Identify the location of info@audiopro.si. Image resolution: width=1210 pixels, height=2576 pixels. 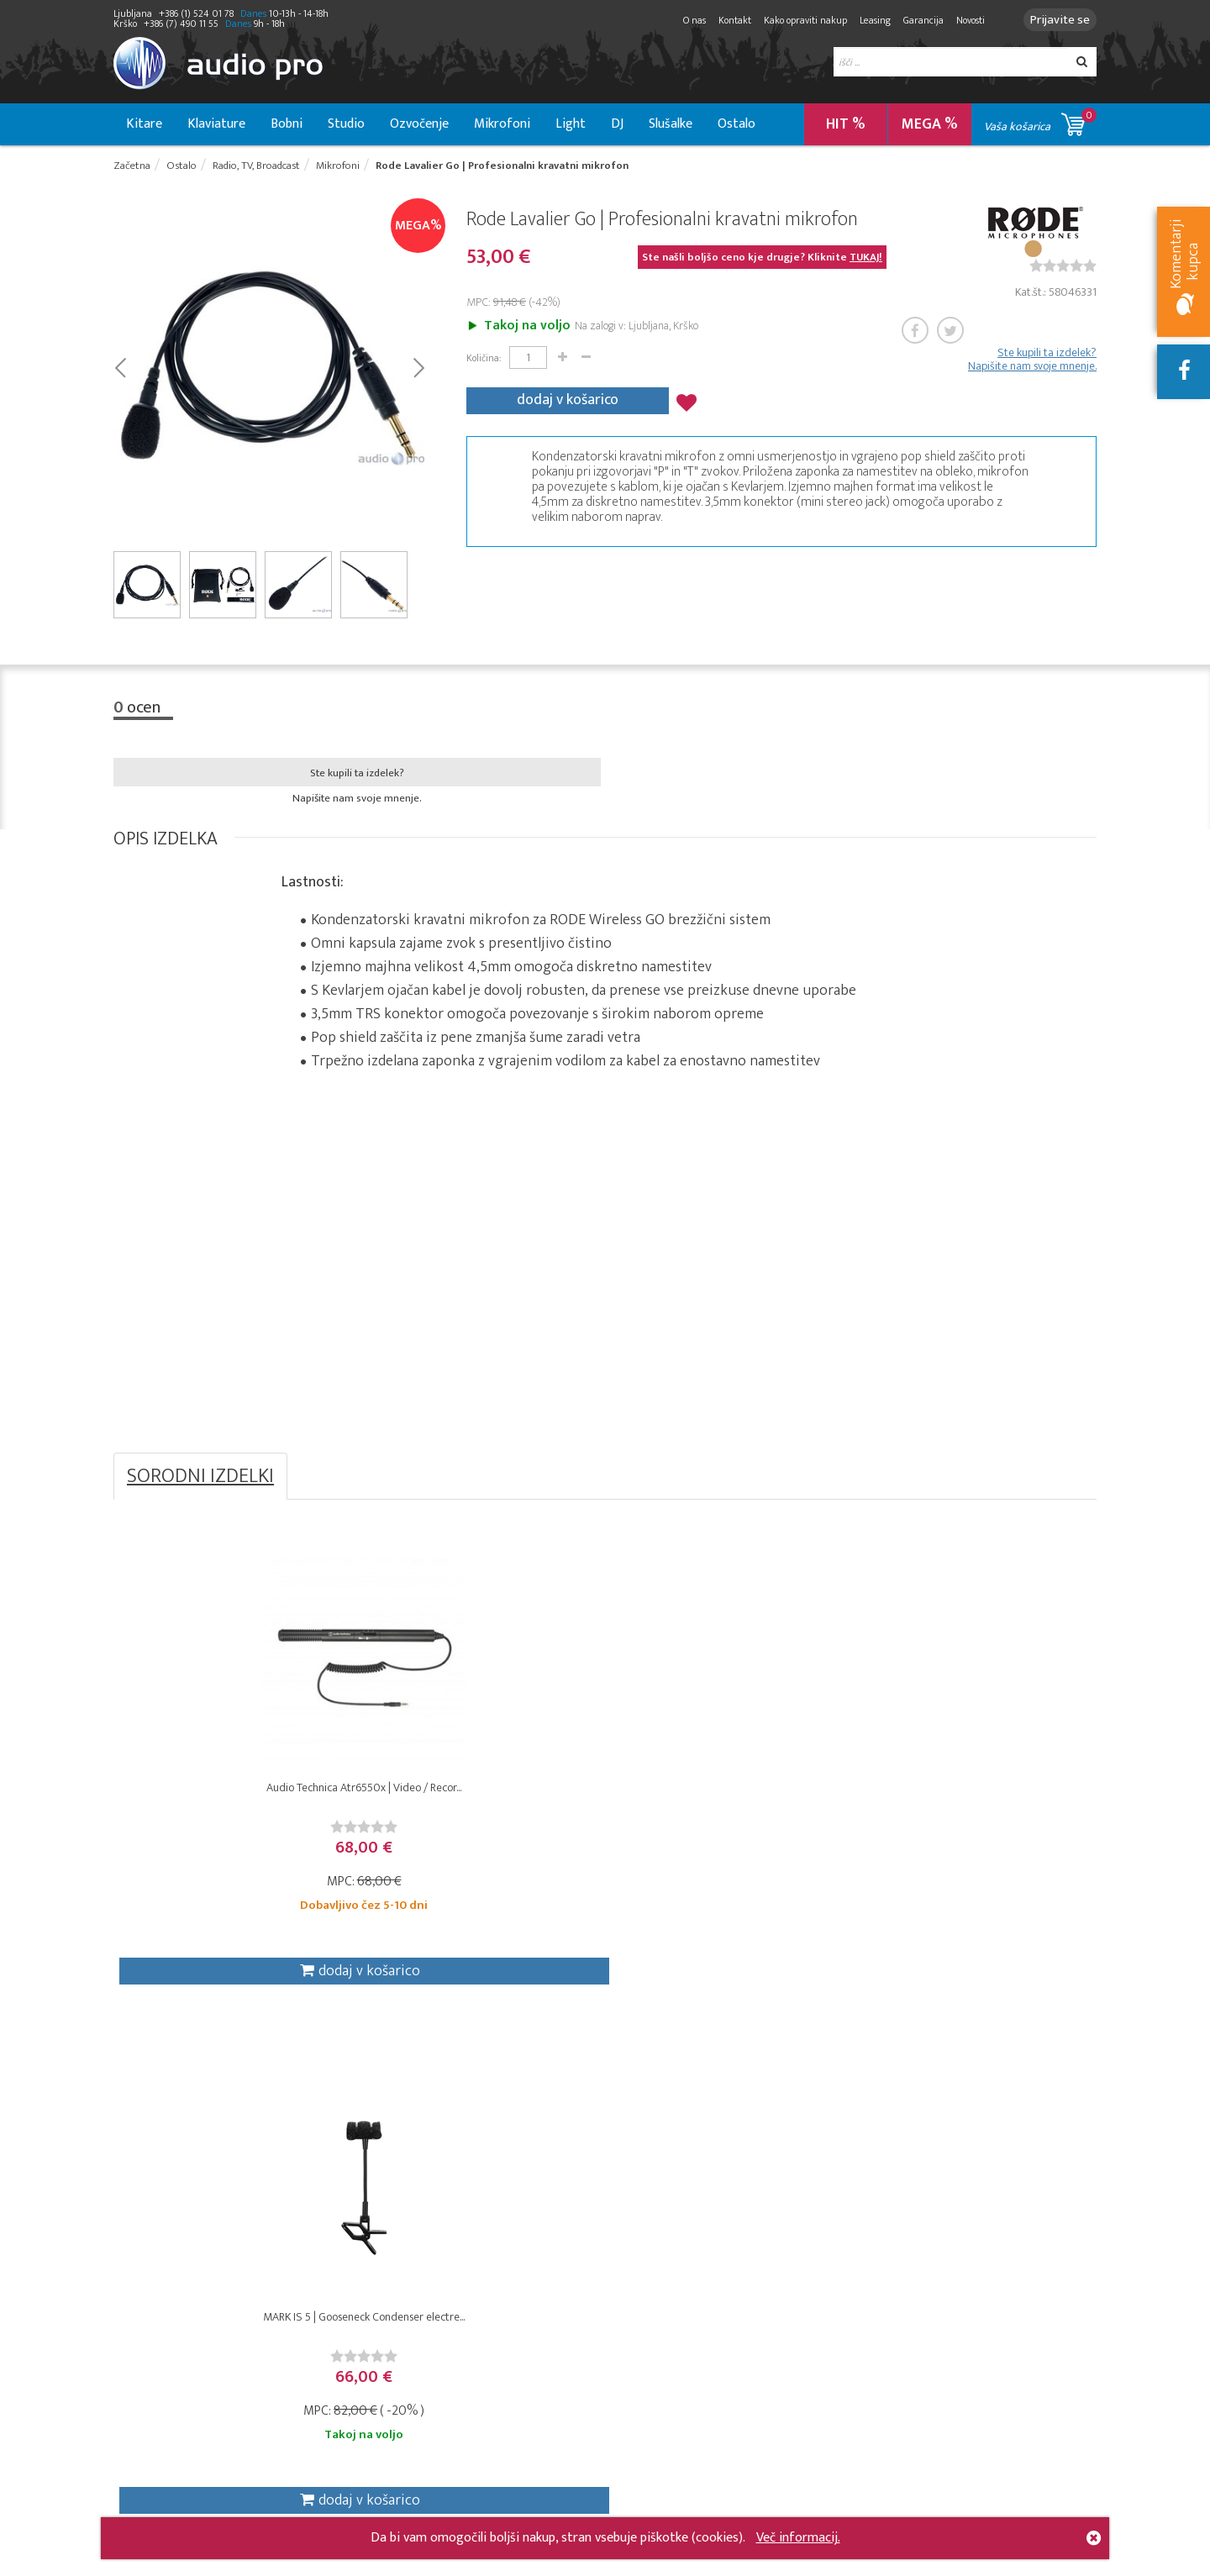
(989, 2311).